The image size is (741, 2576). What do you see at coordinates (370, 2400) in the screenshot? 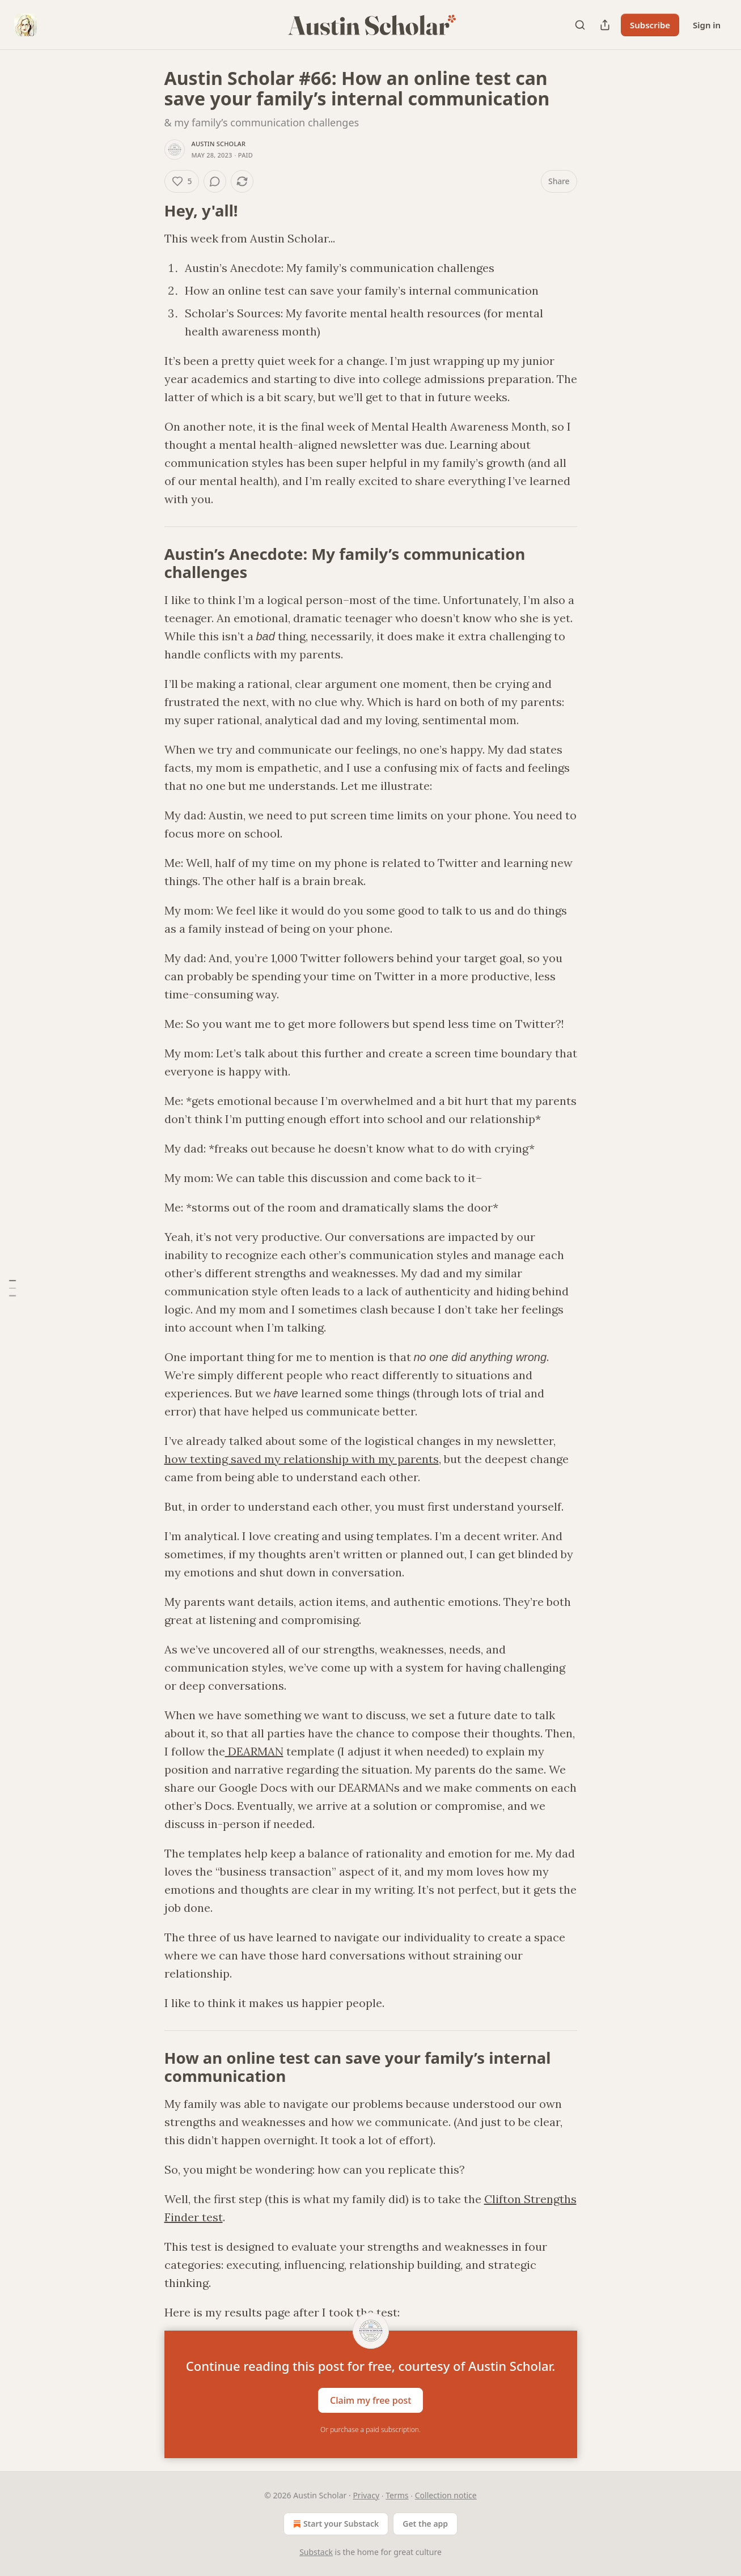
I see `Claim my free post` at bounding box center [370, 2400].